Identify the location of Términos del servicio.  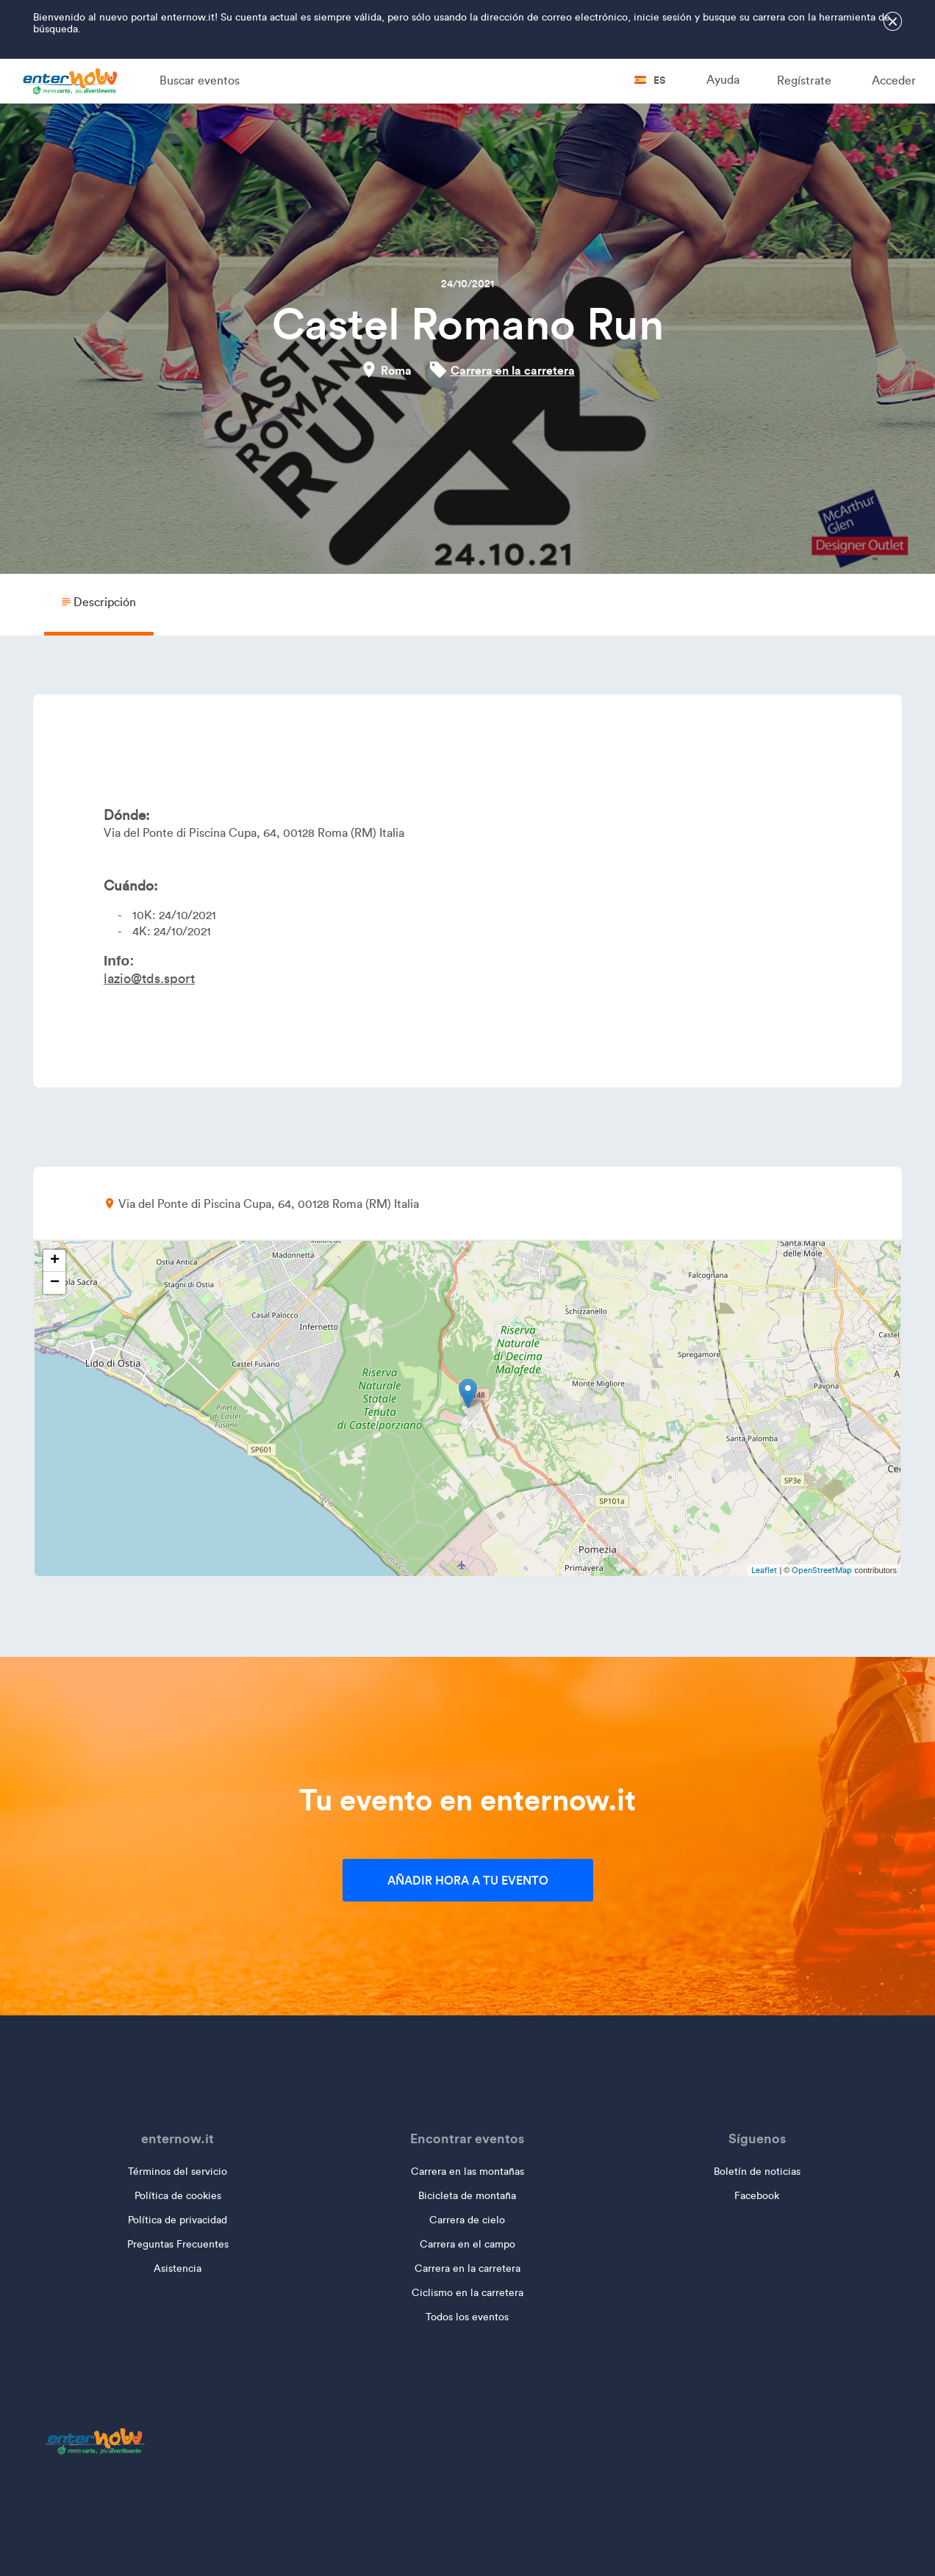
(177, 2171).